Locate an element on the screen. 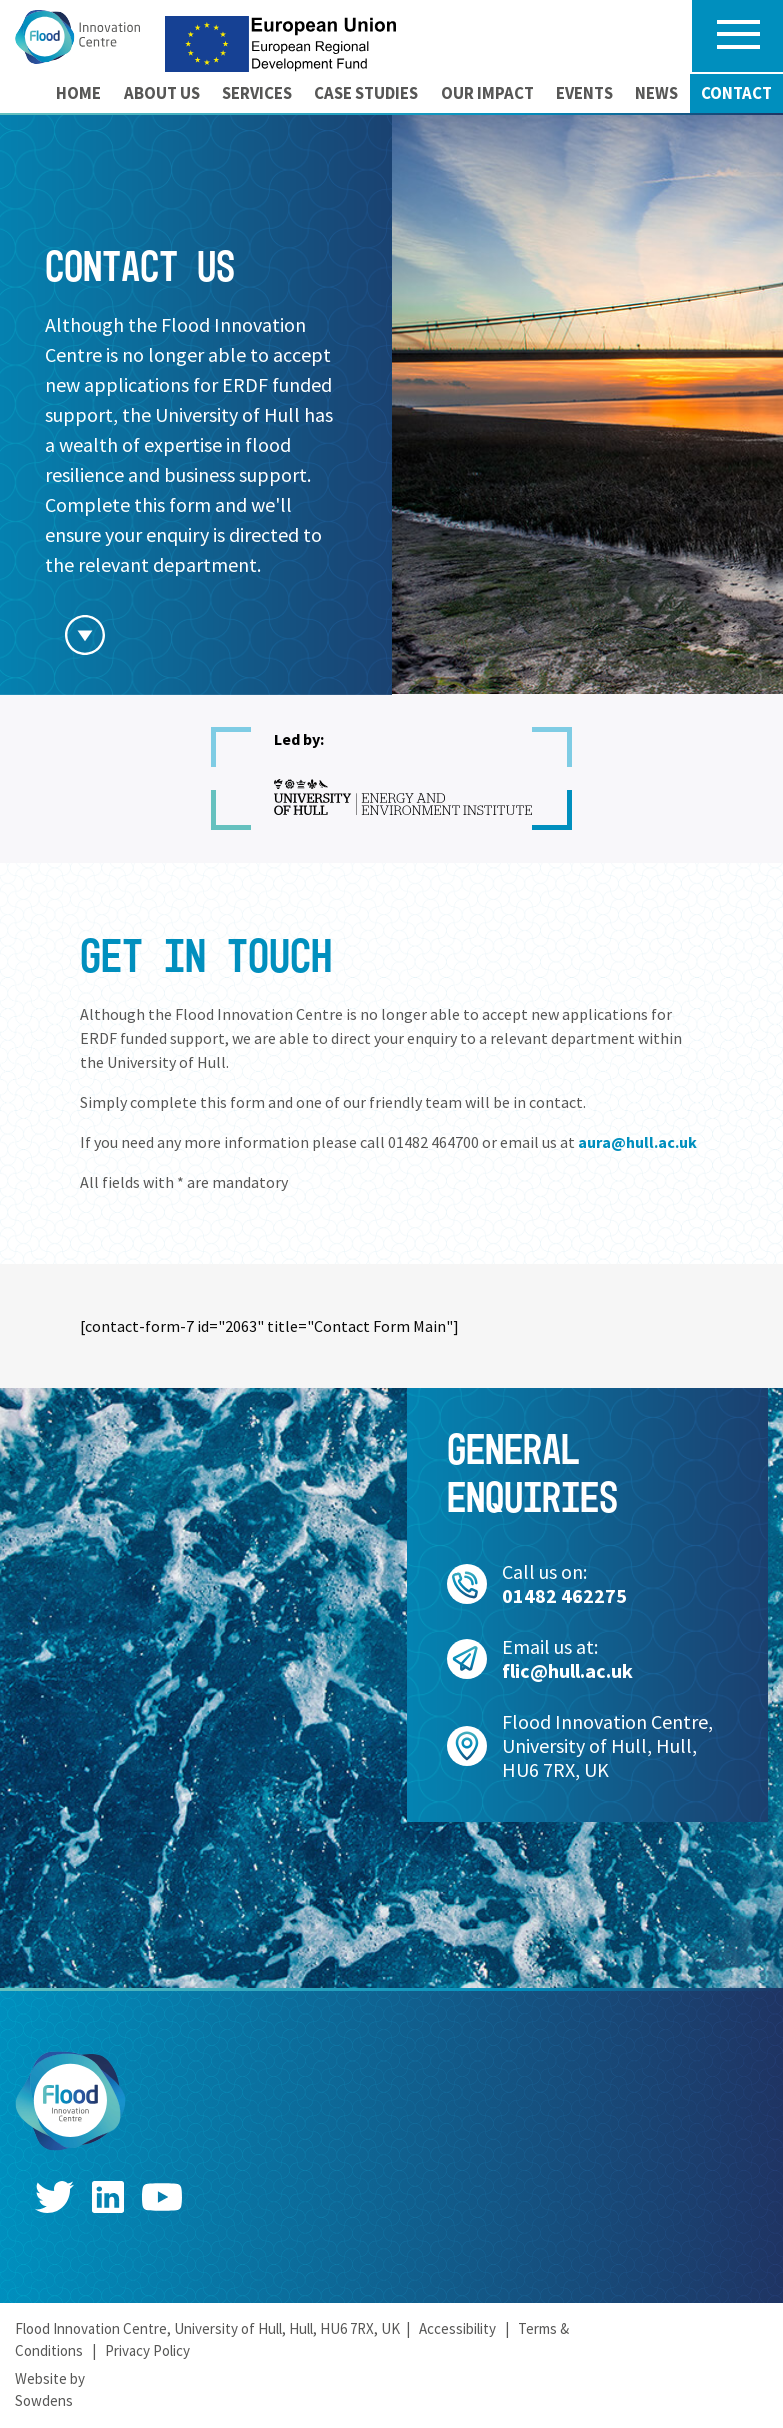 Image resolution: width=783 pixels, height=2428 pixels. Services is located at coordinates (257, 93).